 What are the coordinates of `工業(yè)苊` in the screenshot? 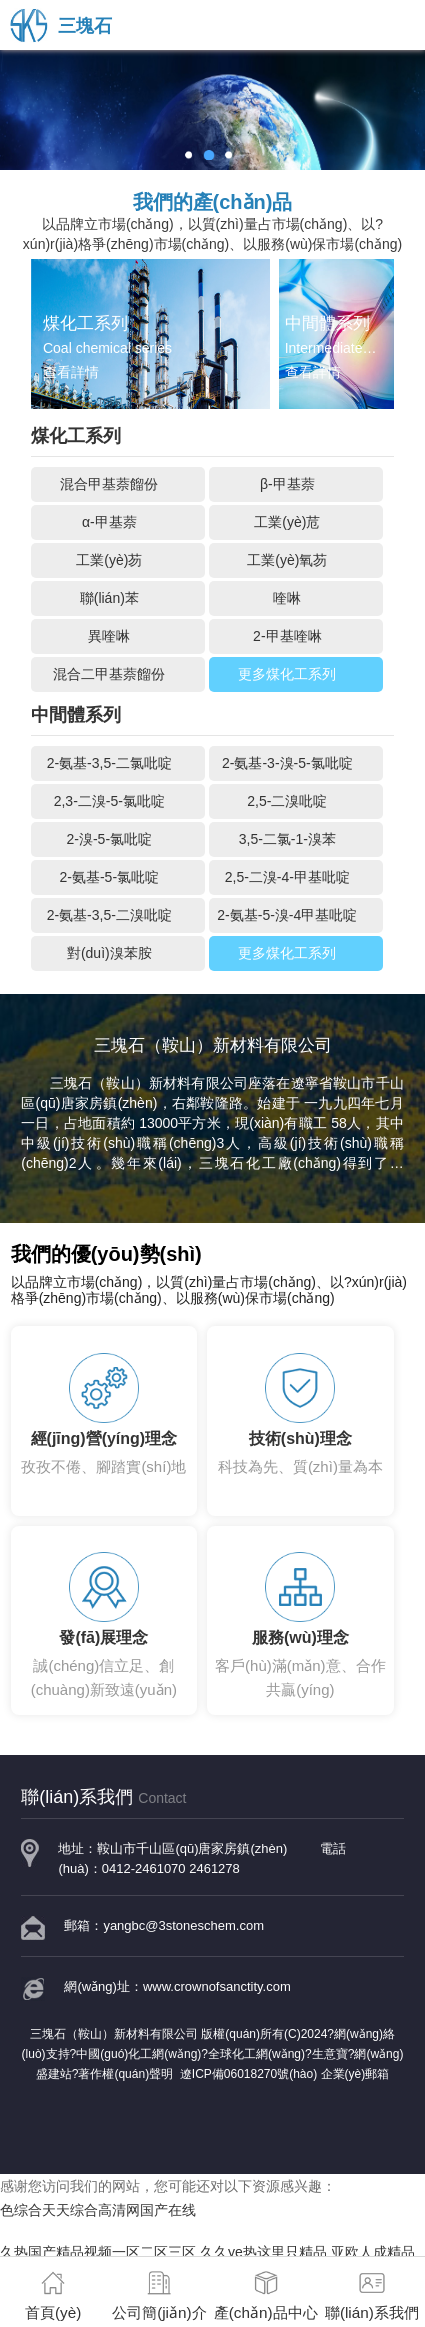 It's located at (287, 522).